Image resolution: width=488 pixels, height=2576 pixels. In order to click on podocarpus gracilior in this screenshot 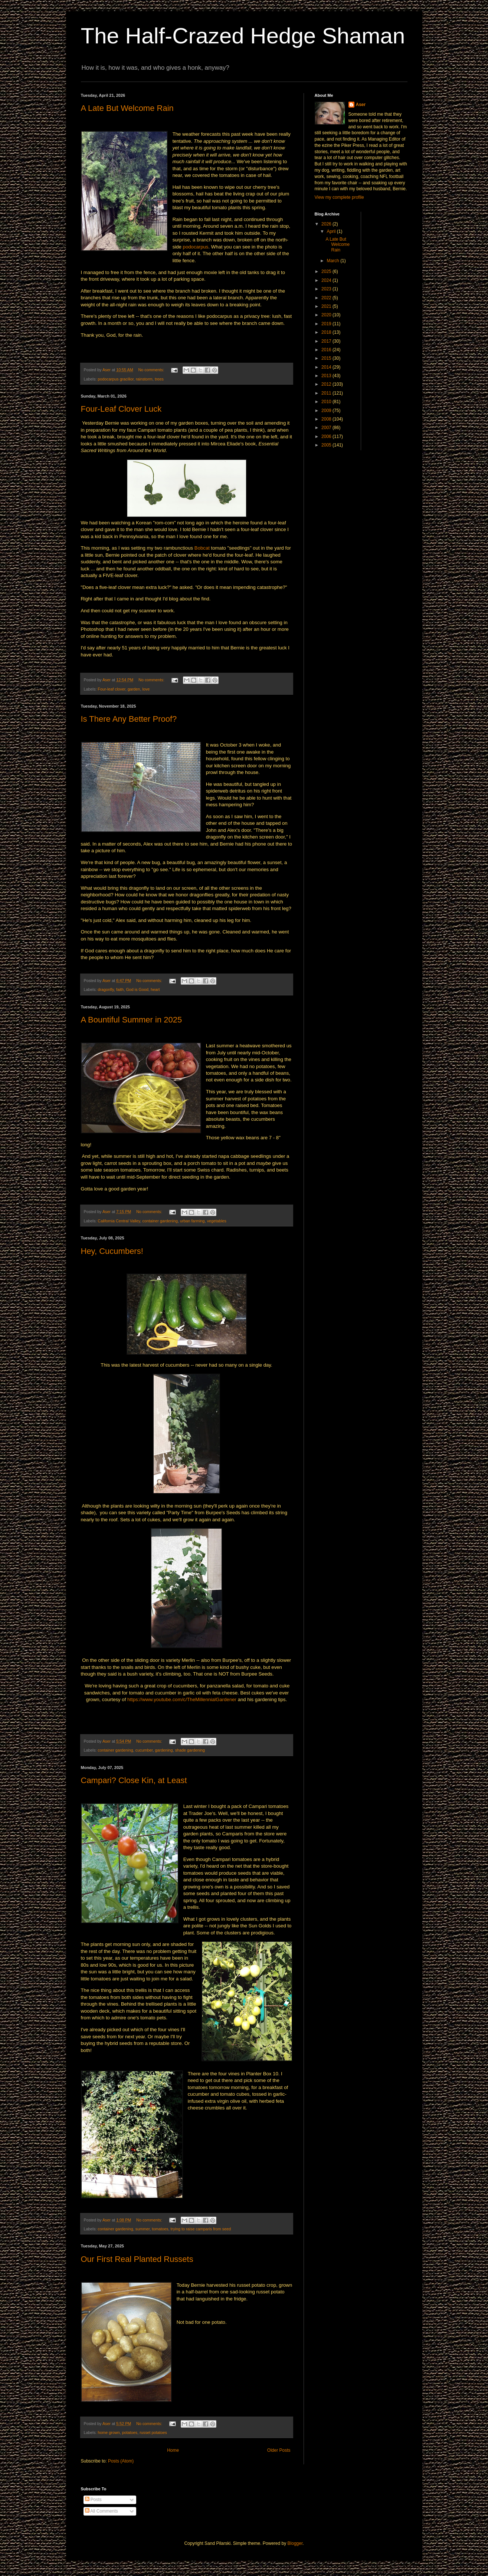, I will do `click(116, 379)`.